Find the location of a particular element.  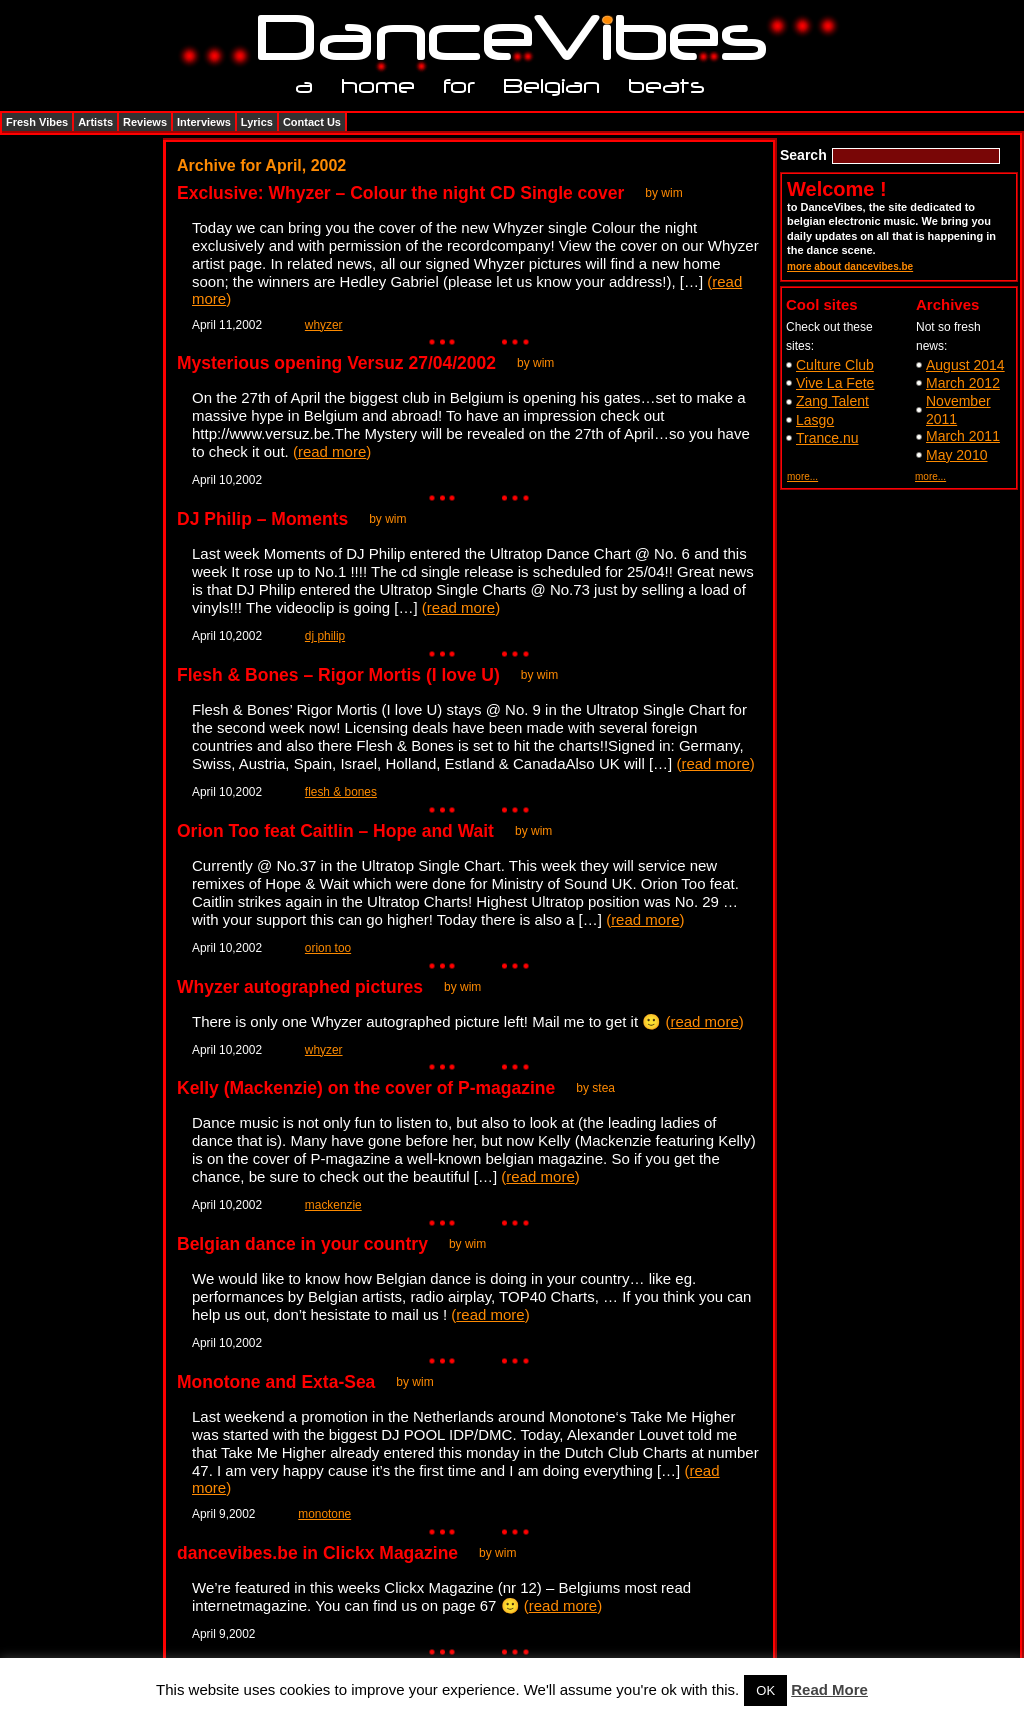

OK [button] is located at coordinates (765, 1690).